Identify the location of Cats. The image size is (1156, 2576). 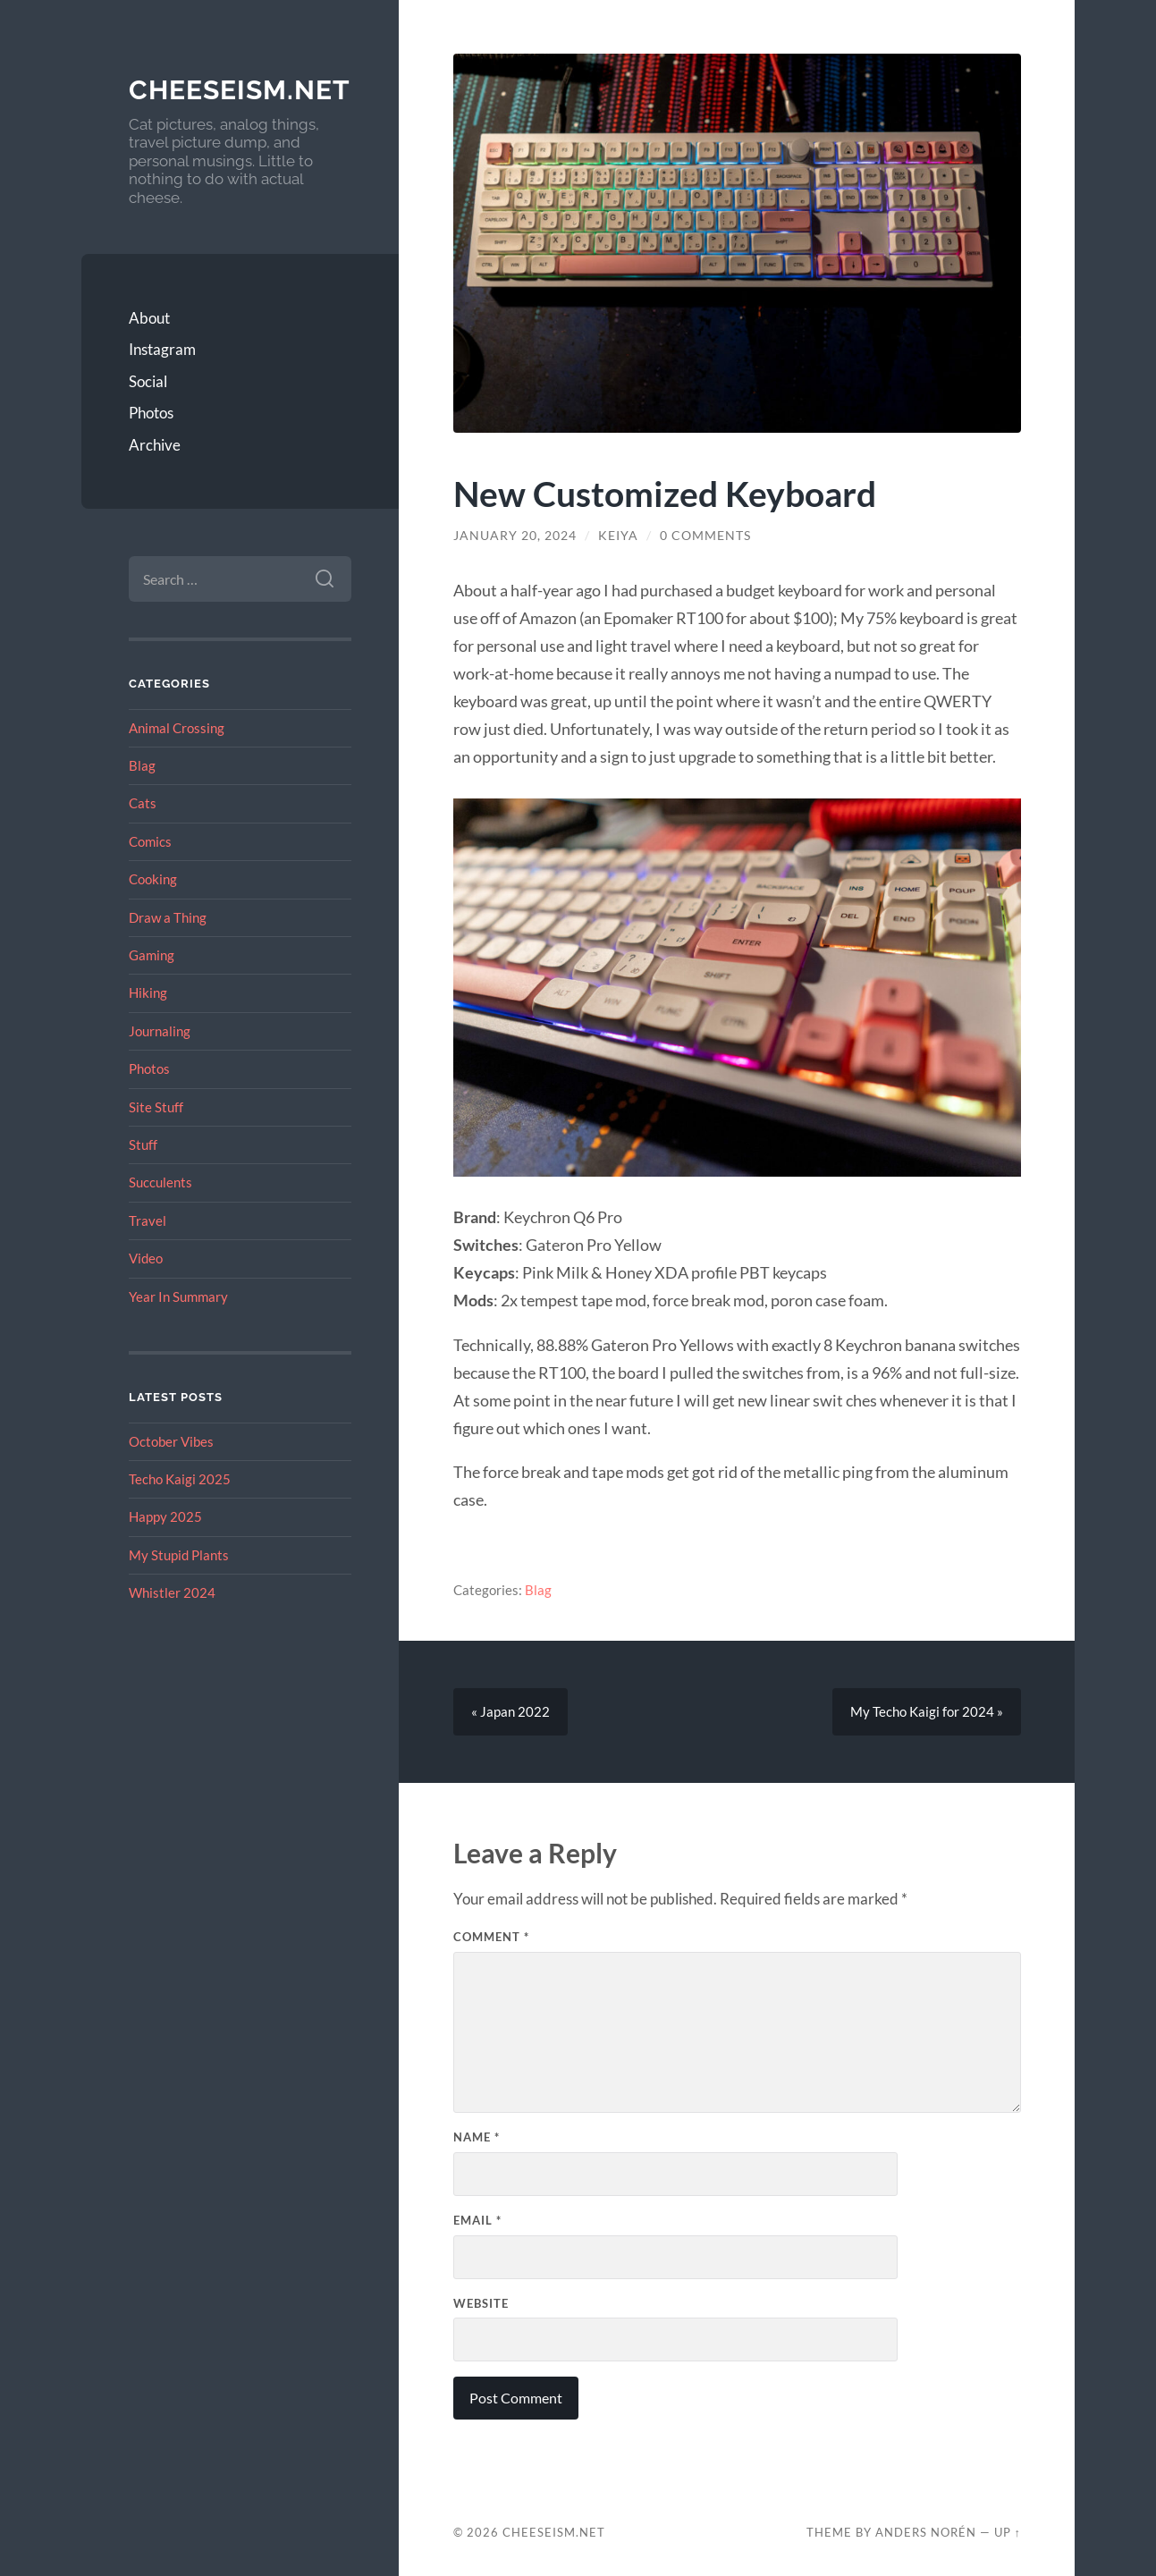
(142, 803).